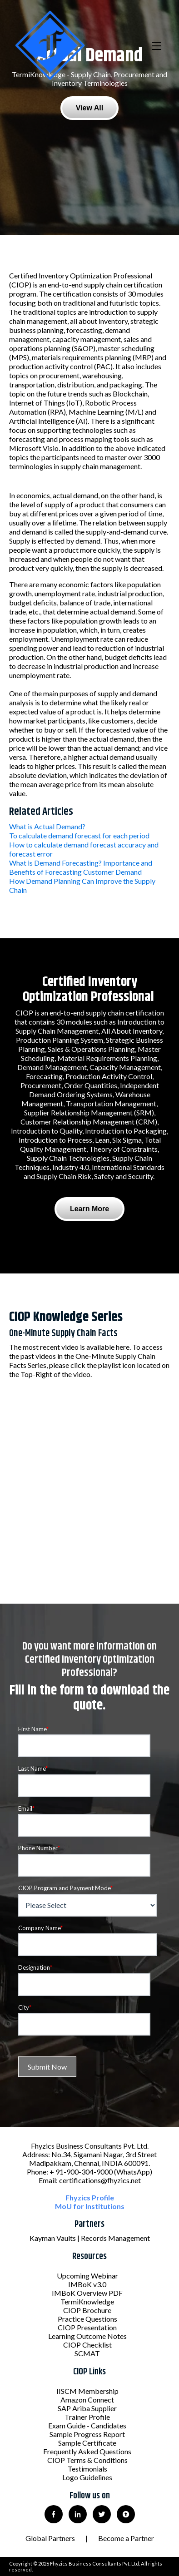  I want to click on IISCM Membership [menuitem], so click(87, 2391).